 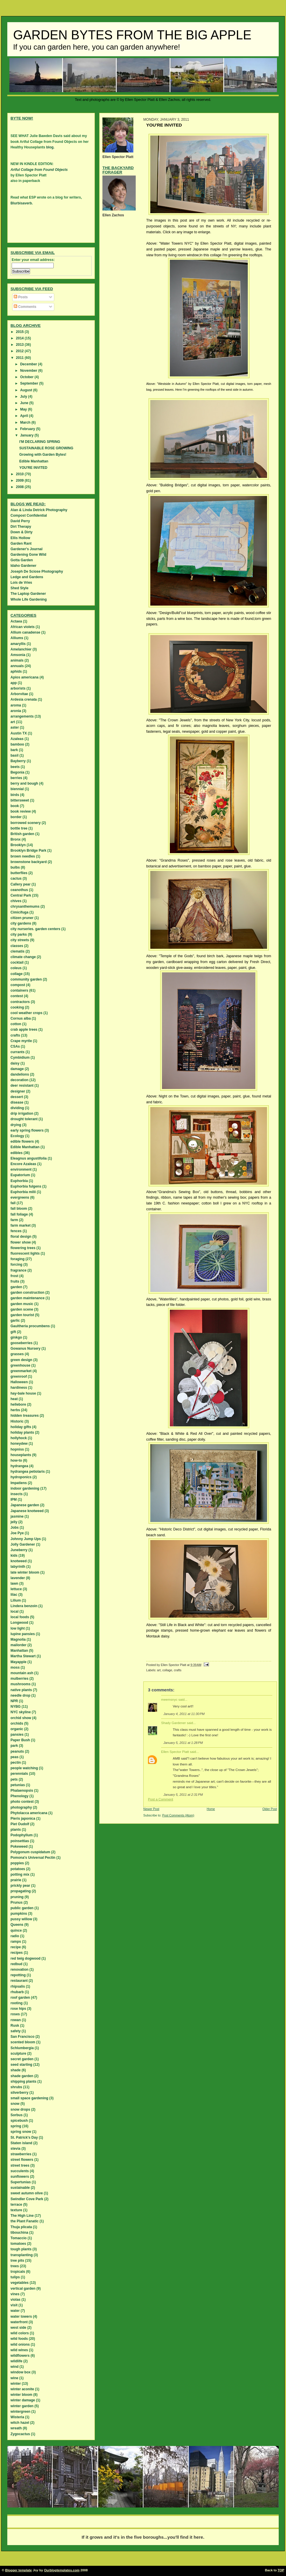 I want to click on Allium canadense, so click(x=25, y=632).